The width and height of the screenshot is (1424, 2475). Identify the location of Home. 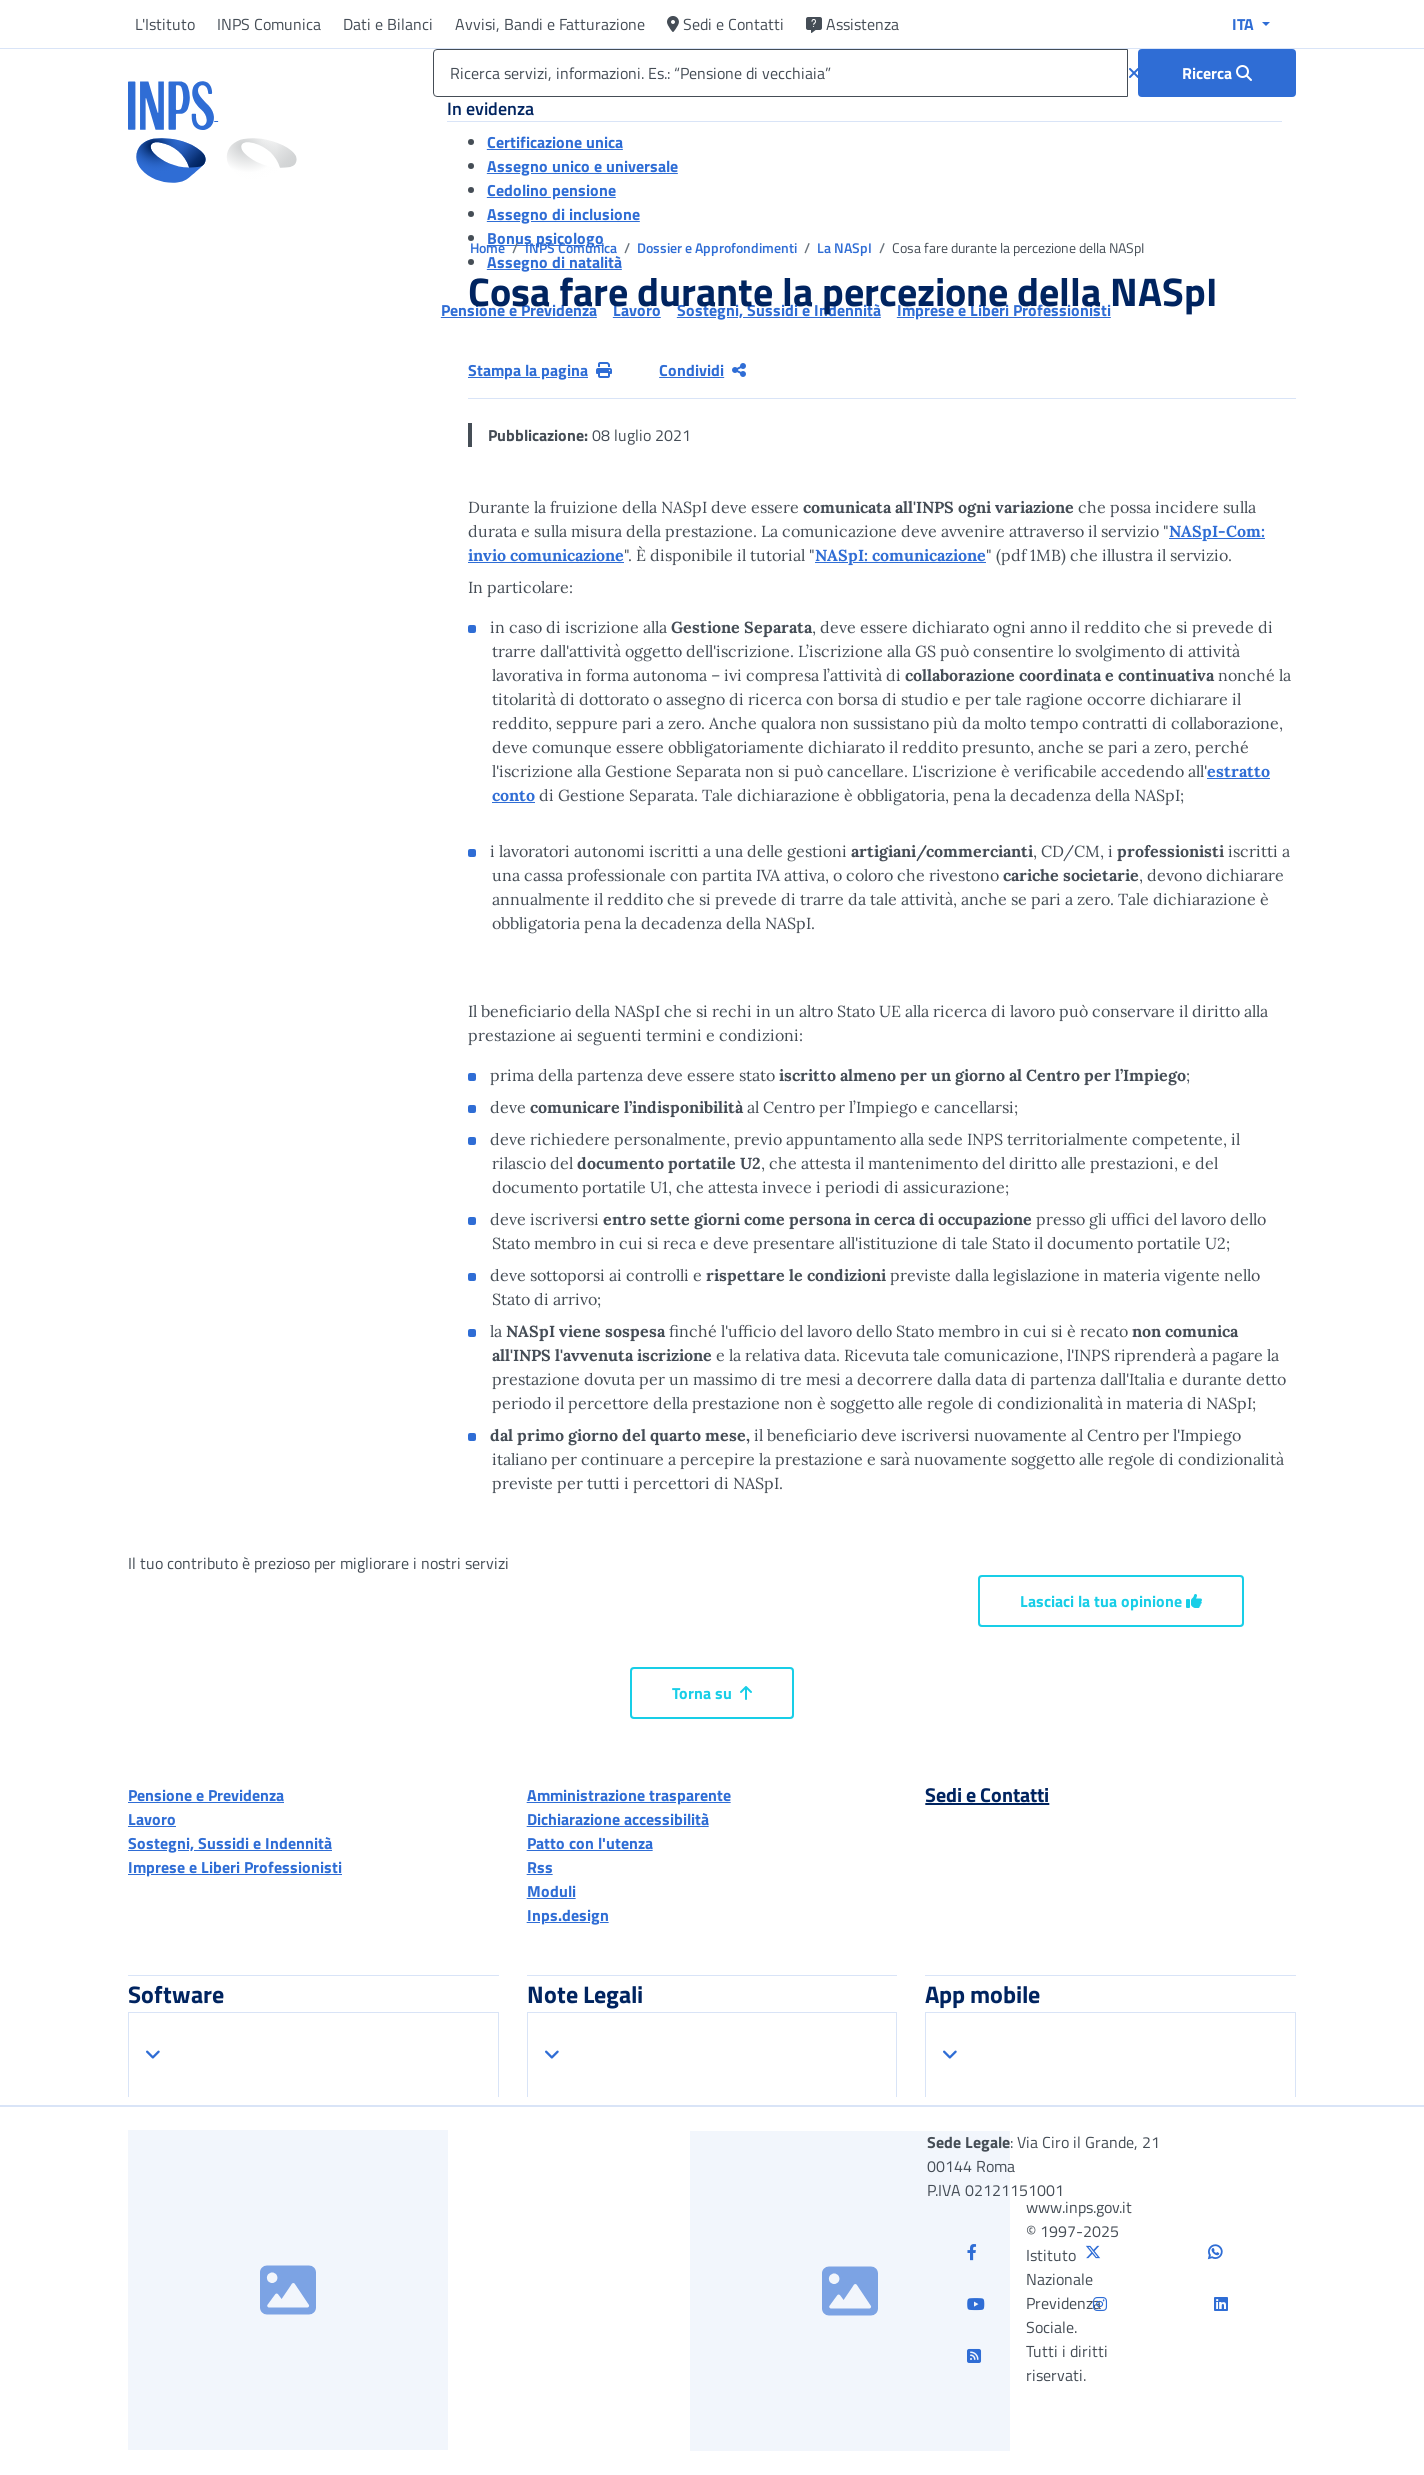
(489, 247).